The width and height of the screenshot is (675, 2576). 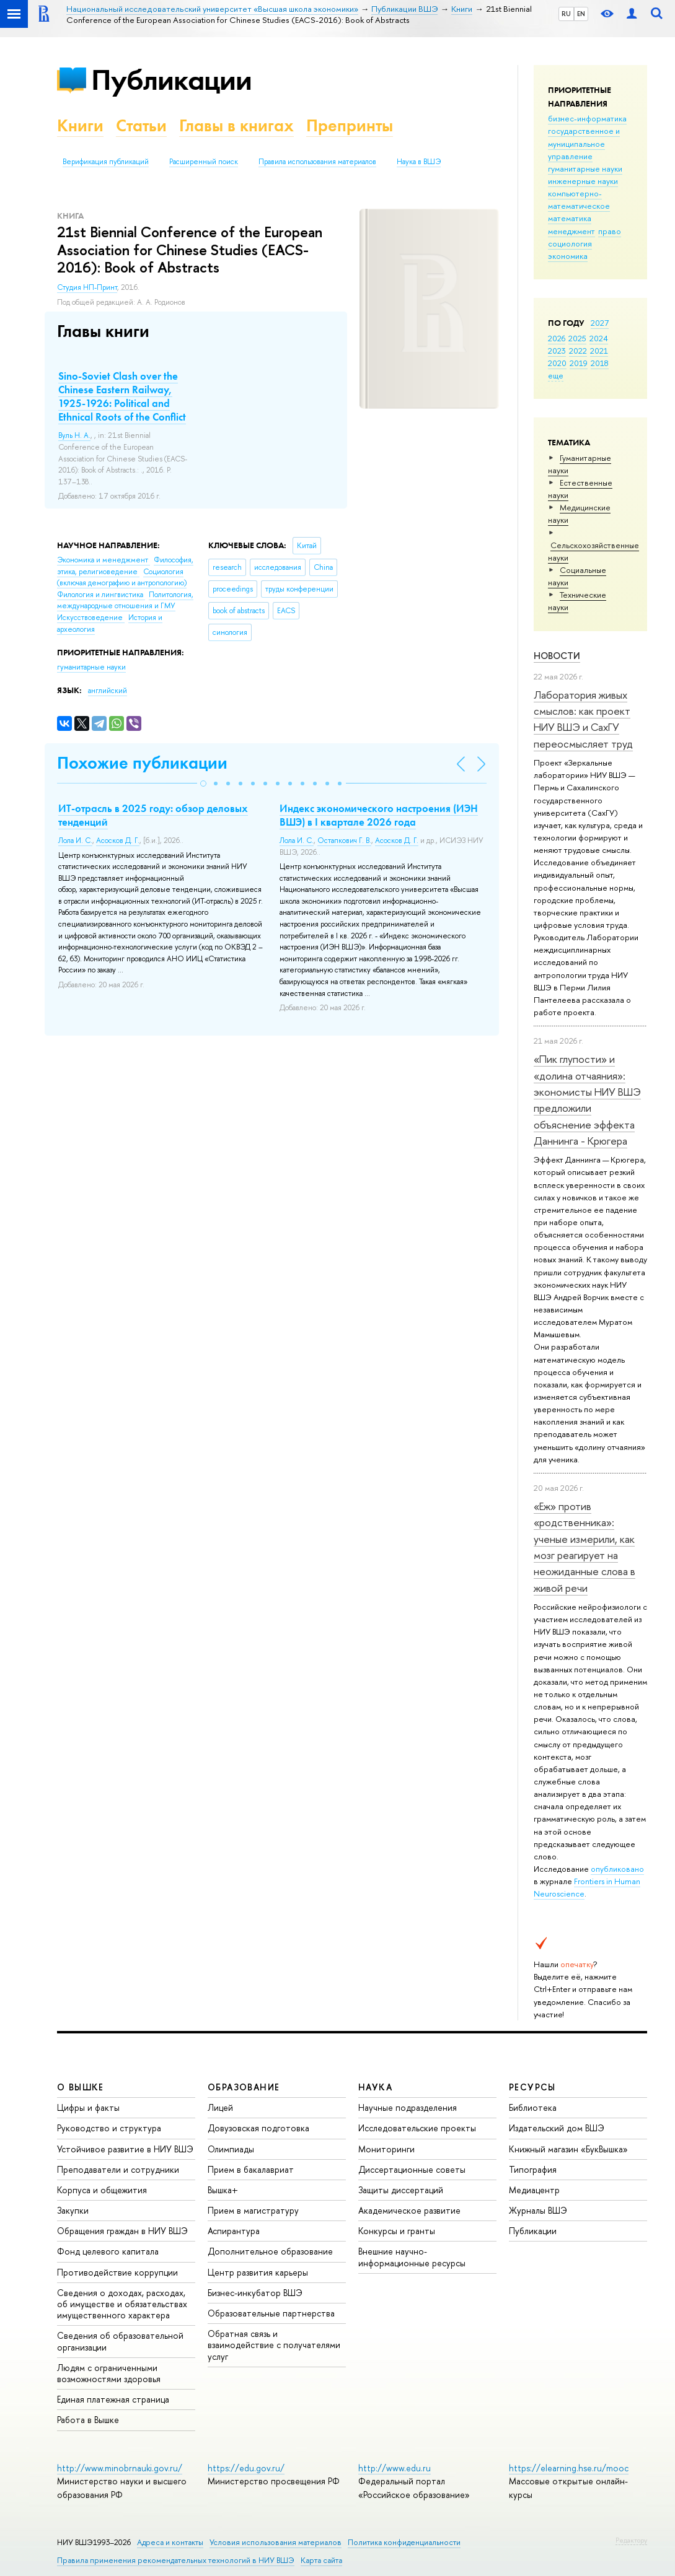 What do you see at coordinates (236, 125) in the screenshot?
I see `Главы в книгах` at bounding box center [236, 125].